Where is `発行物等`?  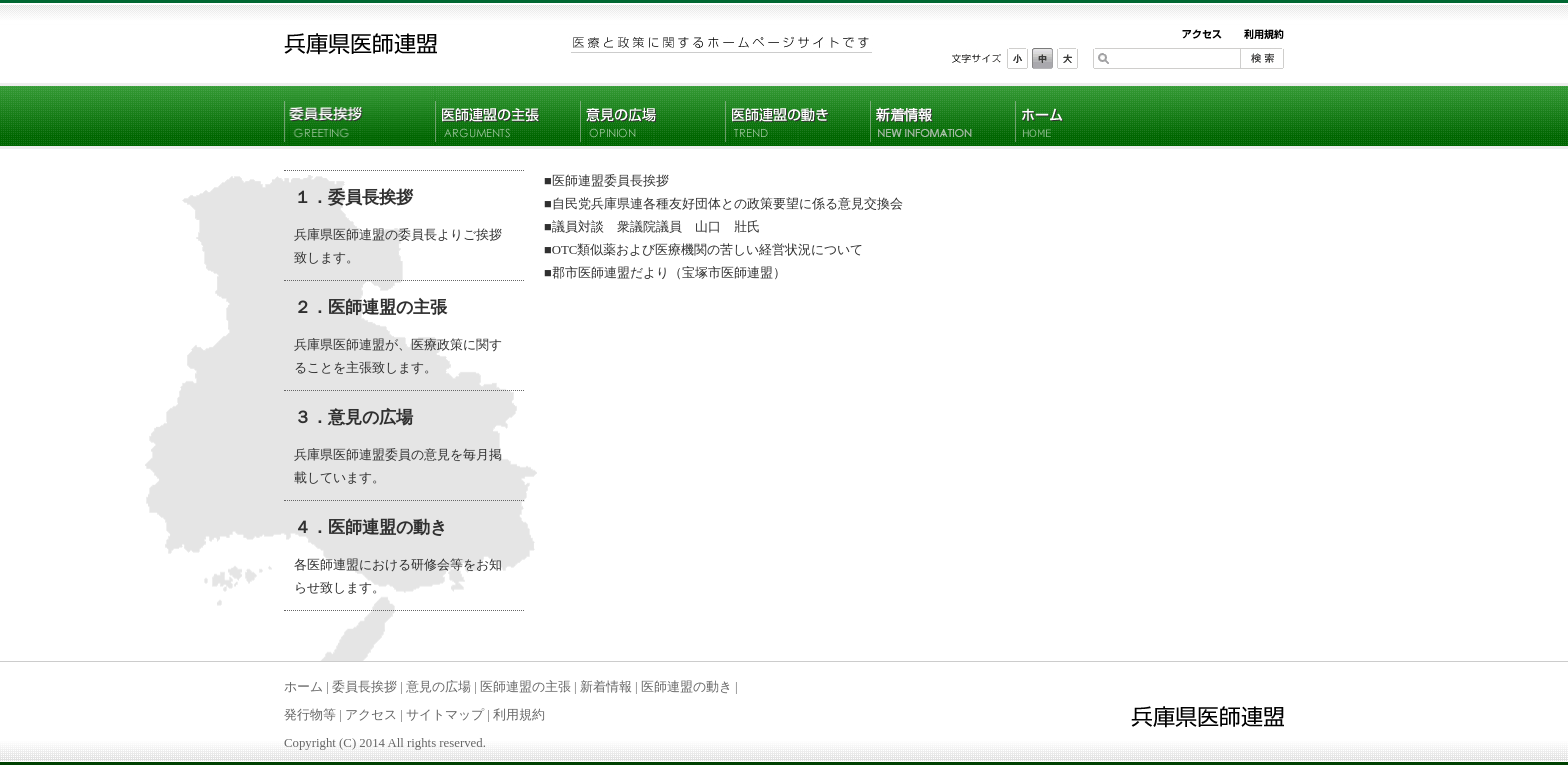
発行物等 is located at coordinates (310, 715).